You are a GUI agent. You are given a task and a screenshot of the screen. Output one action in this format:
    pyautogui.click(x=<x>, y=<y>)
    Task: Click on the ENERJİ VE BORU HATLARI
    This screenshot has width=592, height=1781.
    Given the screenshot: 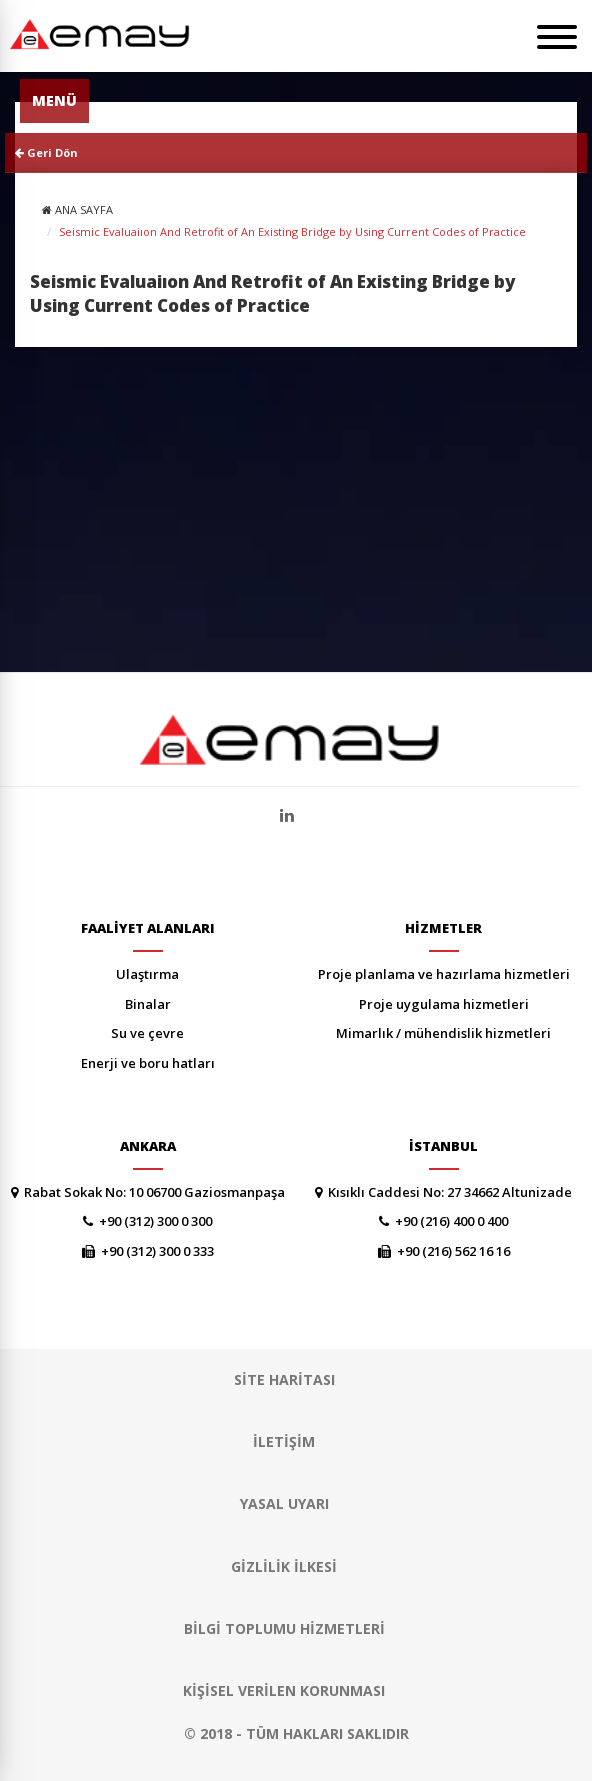 What is the action you would take?
    pyautogui.click(x=148, y=1063)
    